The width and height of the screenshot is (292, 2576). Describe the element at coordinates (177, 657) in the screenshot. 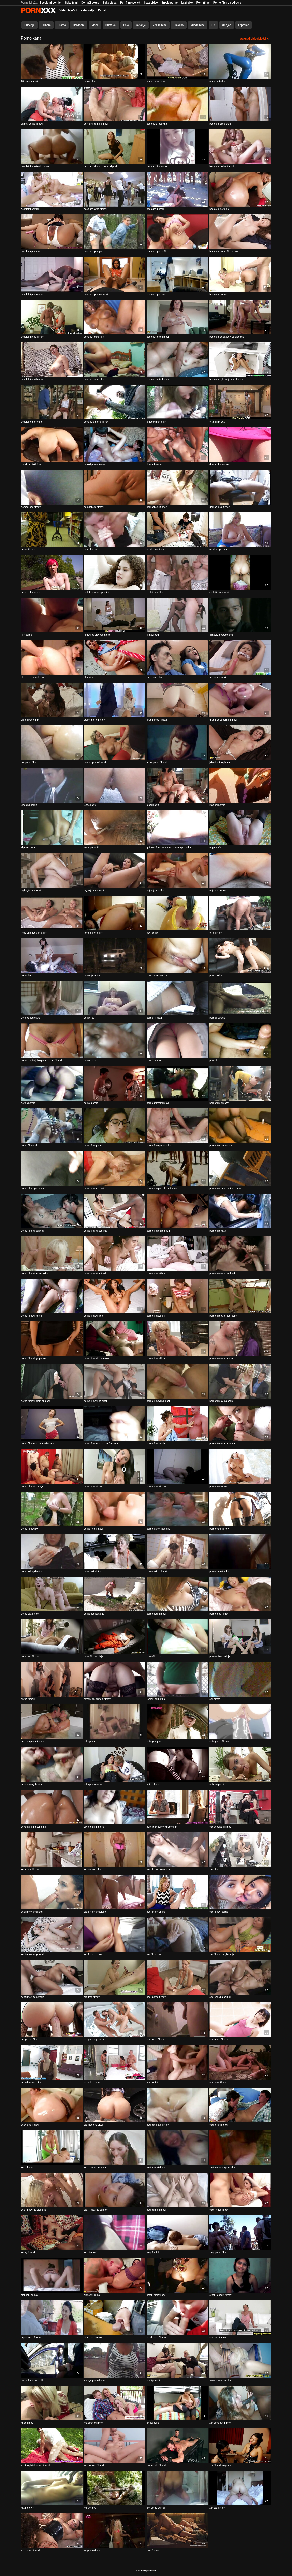

I see `[Pogledajte video o fraj porno film]` at that location.